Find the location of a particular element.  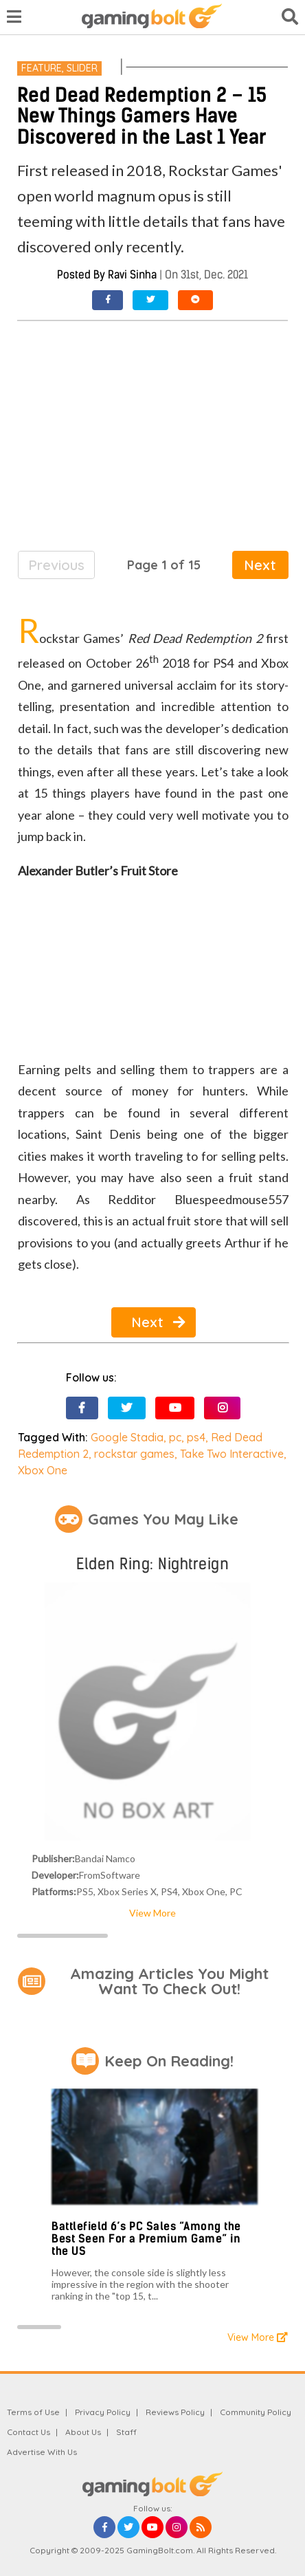

rockstar games is located at coordinates (134, 1454).